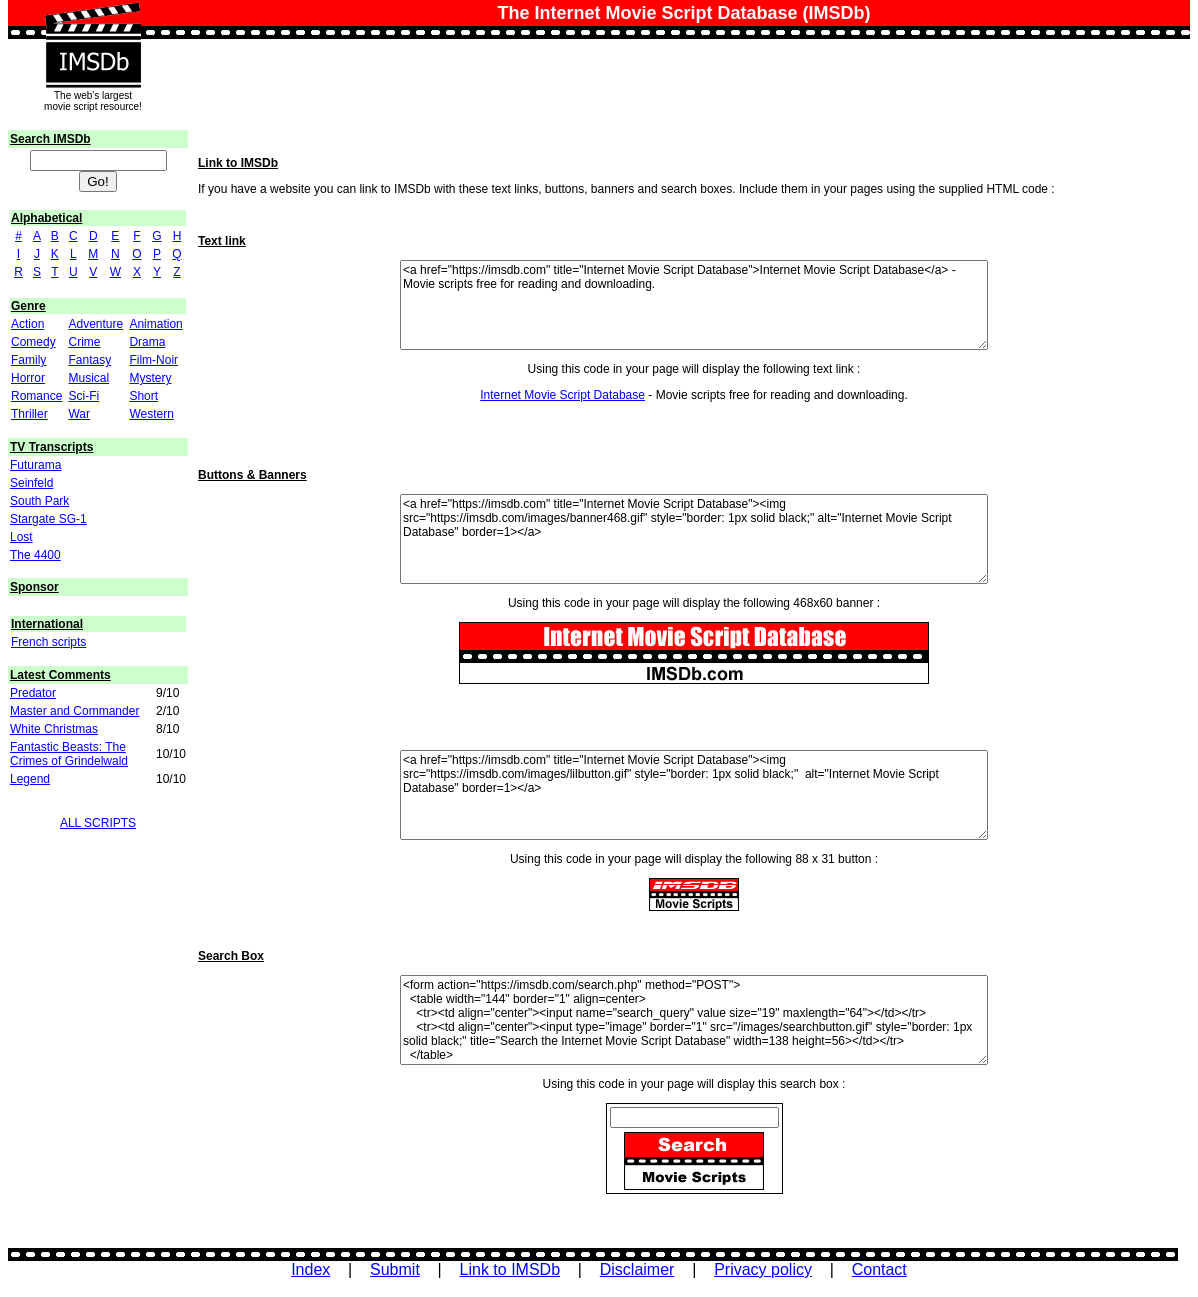 Image resolution: width=1198 pixels, height=1297 pixels. What do you see at coordinates (147, 342) in the screenshot?
I see `Drama` at bounding box center [147, 342].